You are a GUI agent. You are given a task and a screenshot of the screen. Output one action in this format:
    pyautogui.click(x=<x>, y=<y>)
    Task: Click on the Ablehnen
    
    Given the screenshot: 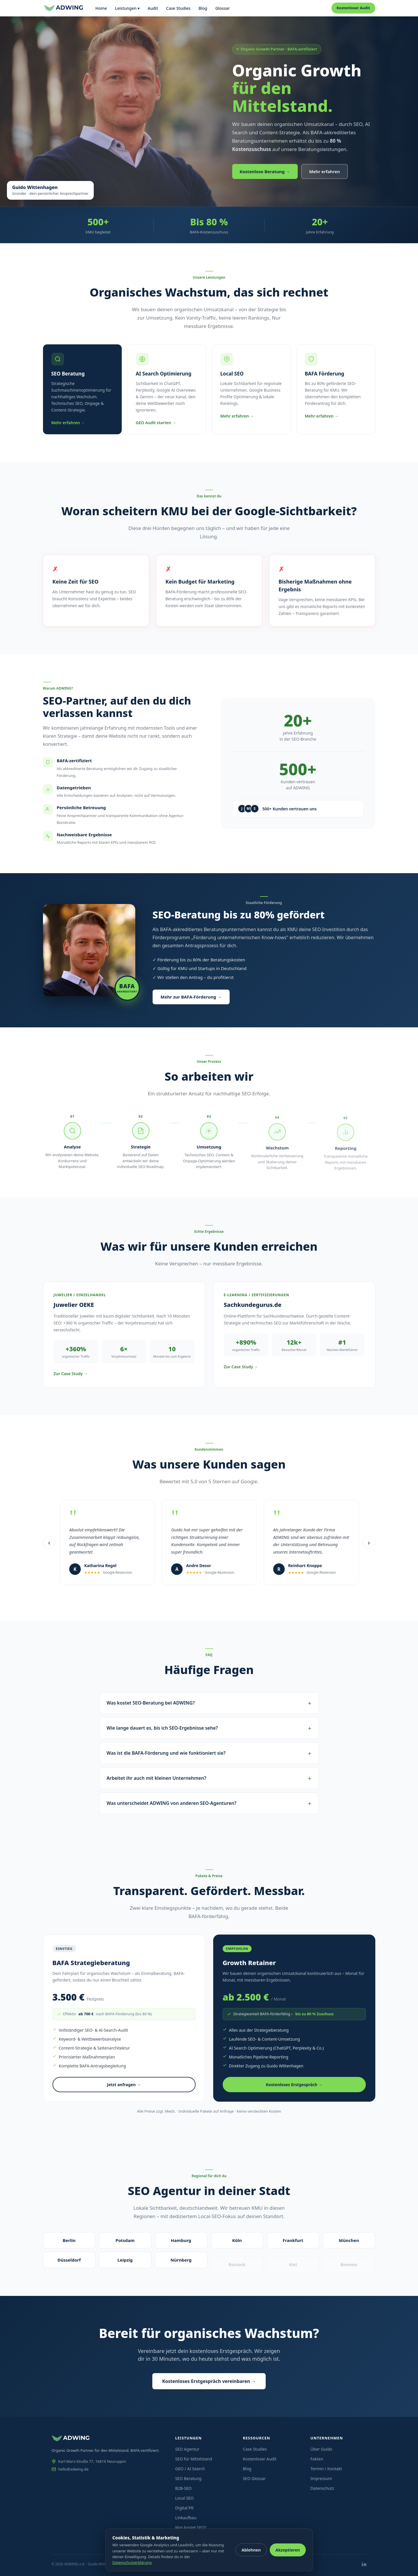 What is the action you would take?
    pyautogui.click(x=251, y=2550)
    